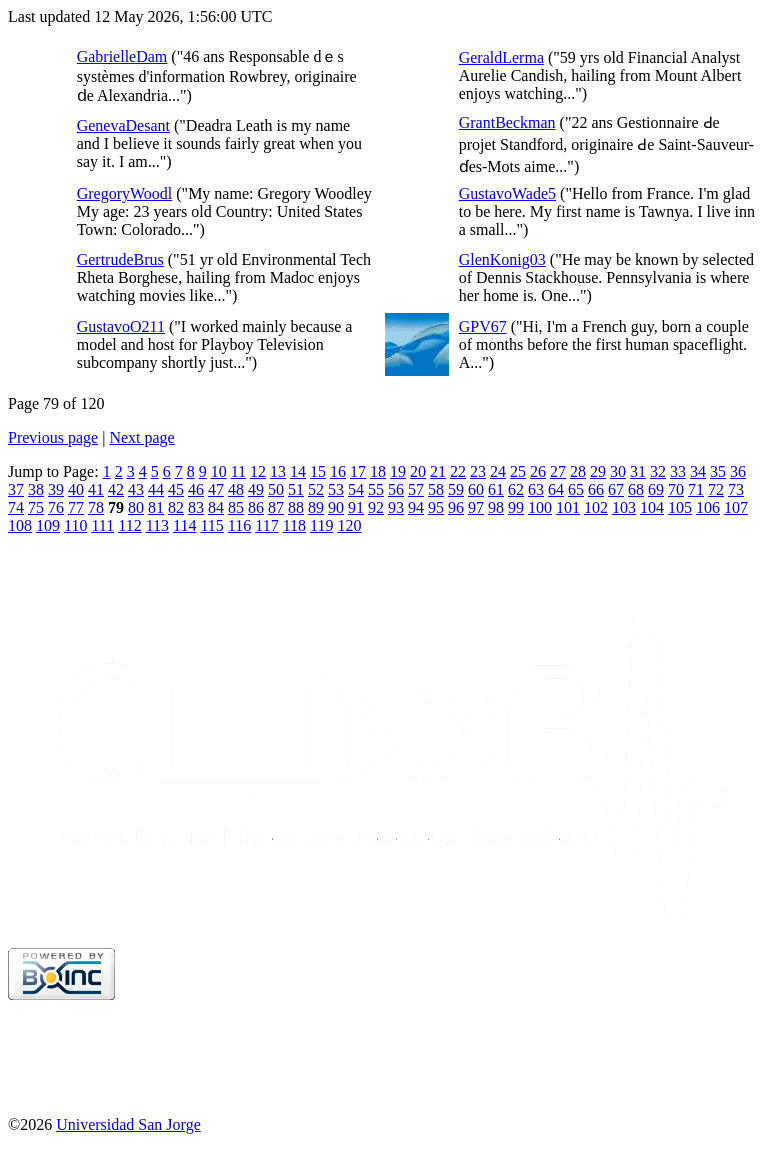 The width and height of the screenshot is (768, 1150). Describe the element at coordinates (184, 525) in the screenshot. I see `114` at that location.